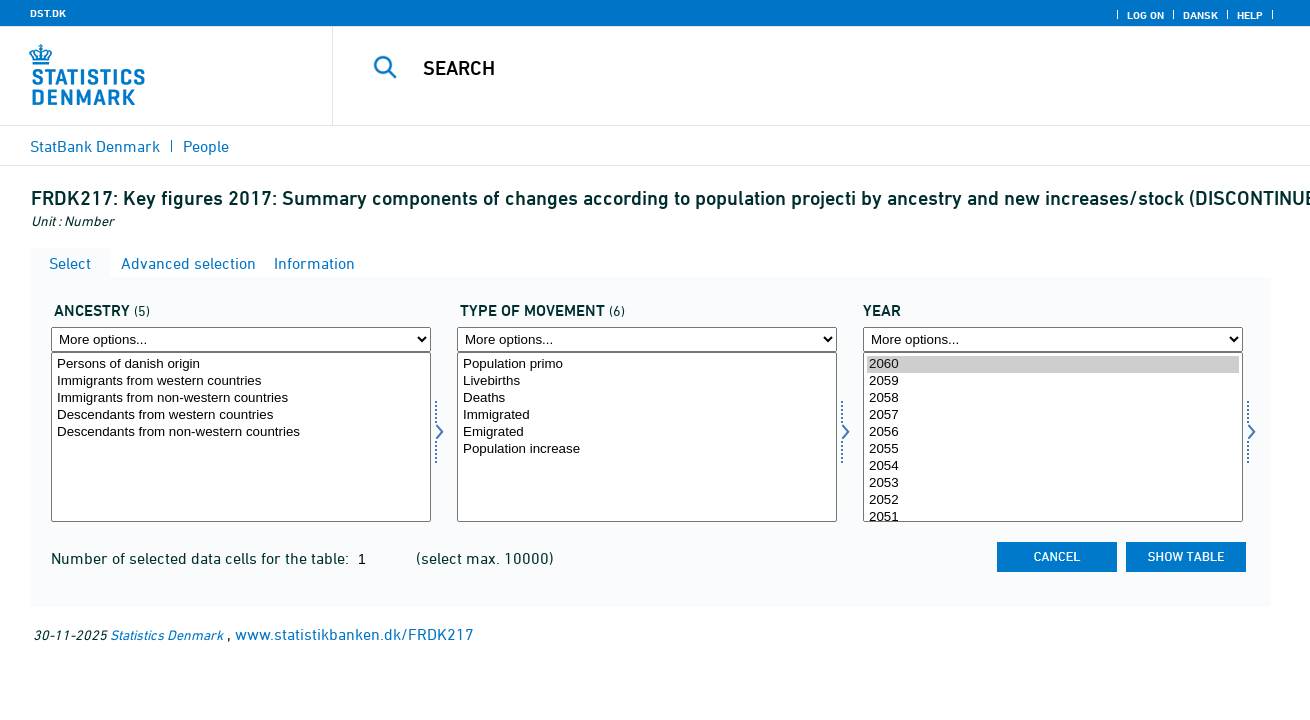  Describe the element at coordinates (354, 634) in the screenshot. I see `www.statistikbanken.dk/FRDK217` at that location.